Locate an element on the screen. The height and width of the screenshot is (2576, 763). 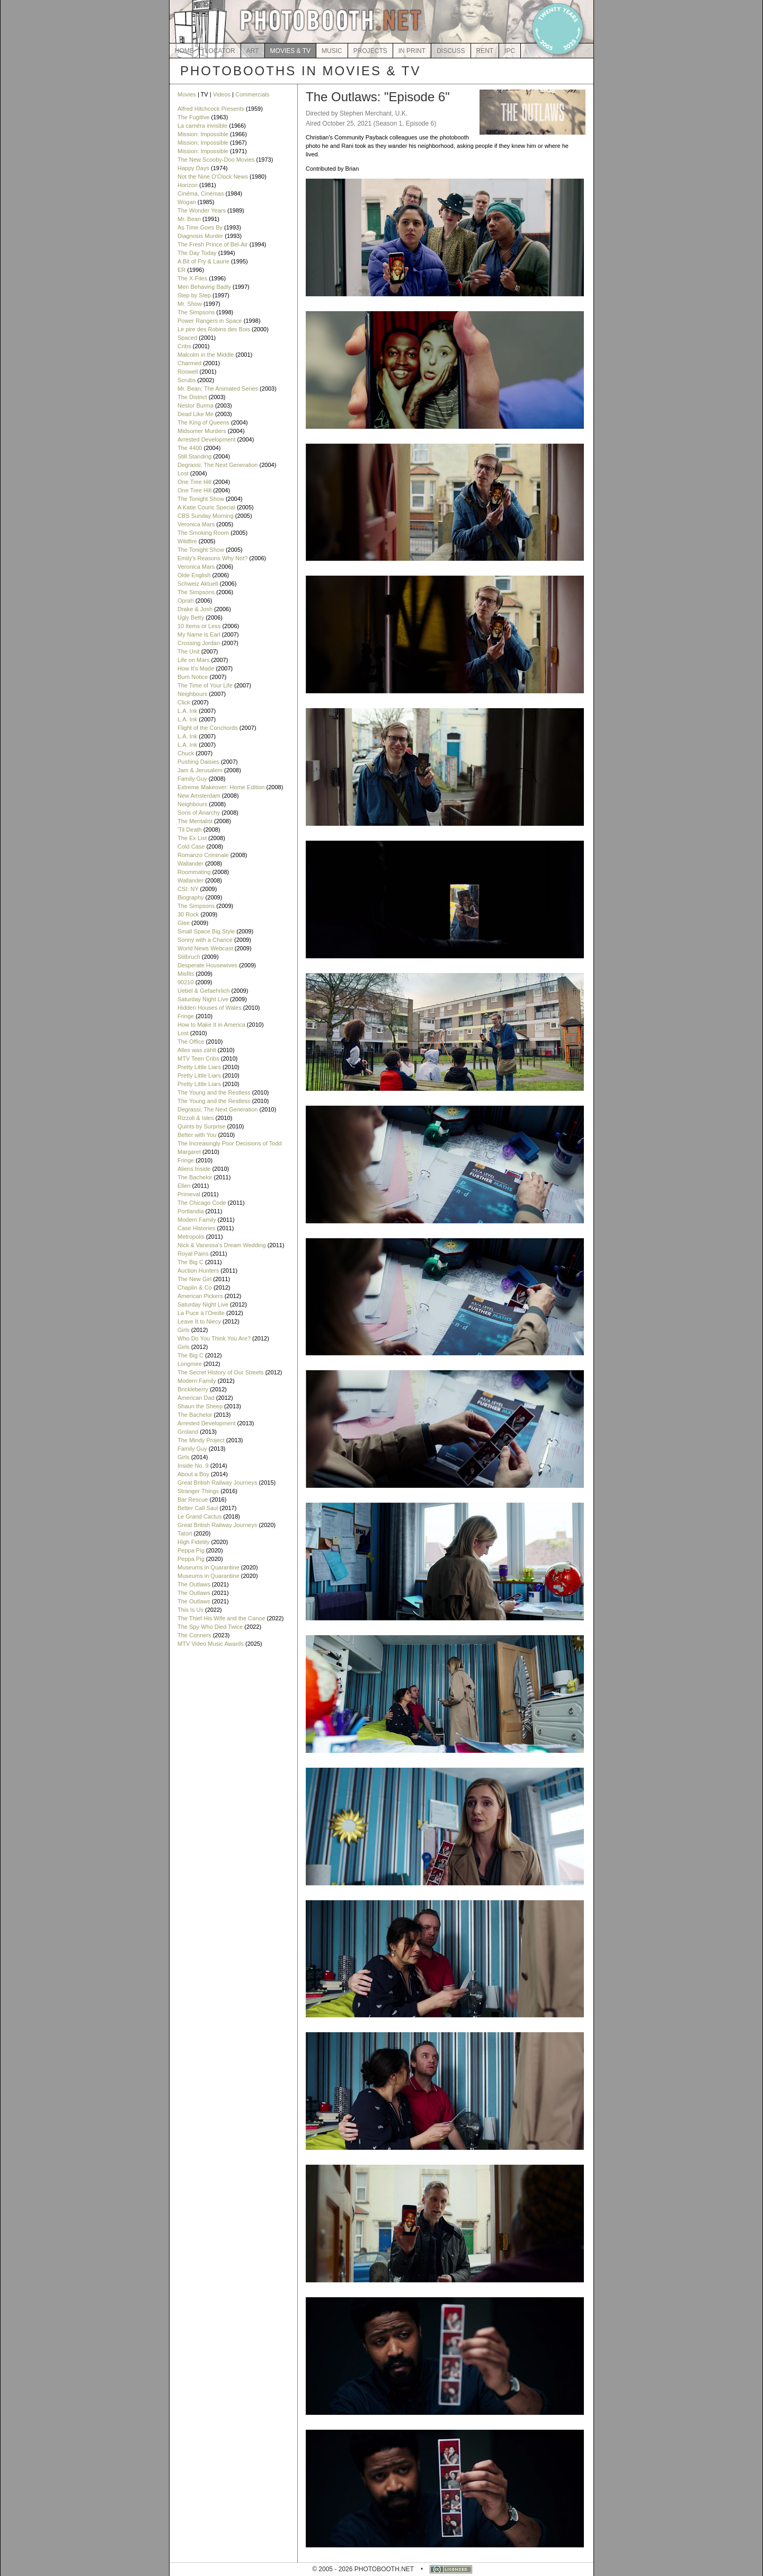
How It's Made is located at coordinates (196, 668).